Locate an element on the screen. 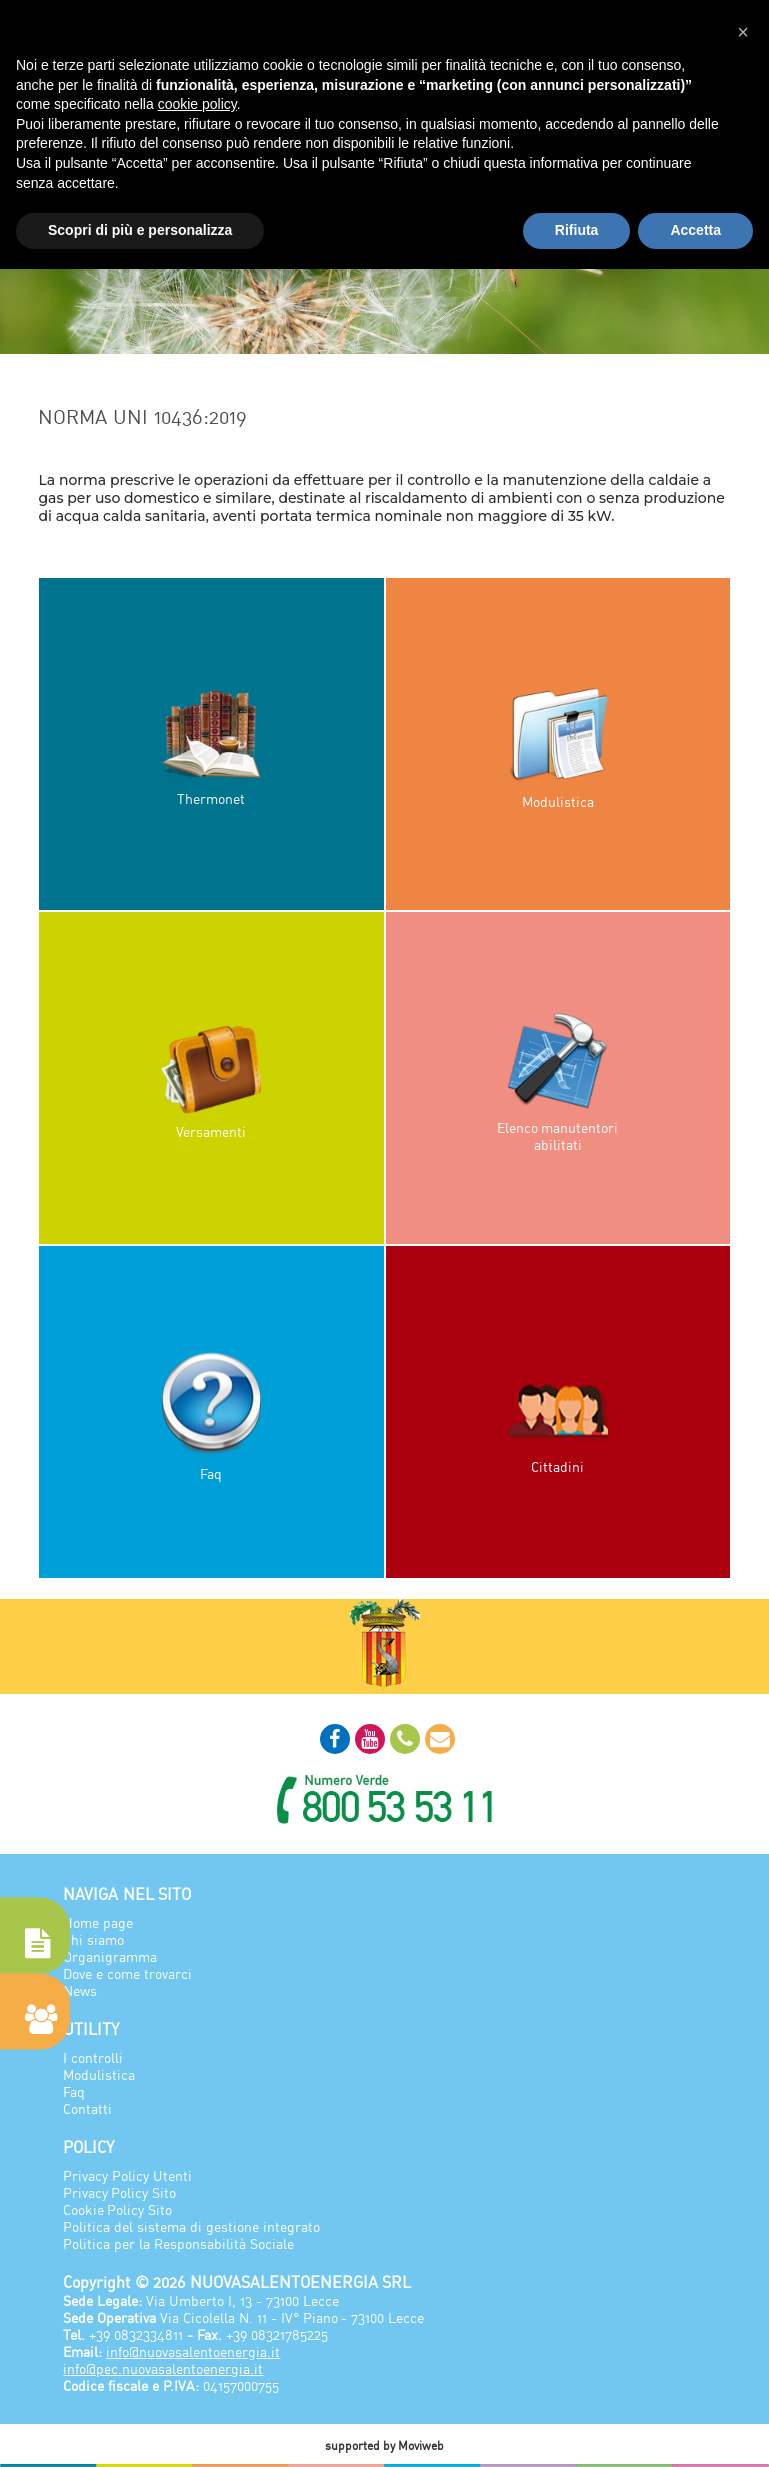  Dove e come trovarci is located at coordinates (127, 1973).